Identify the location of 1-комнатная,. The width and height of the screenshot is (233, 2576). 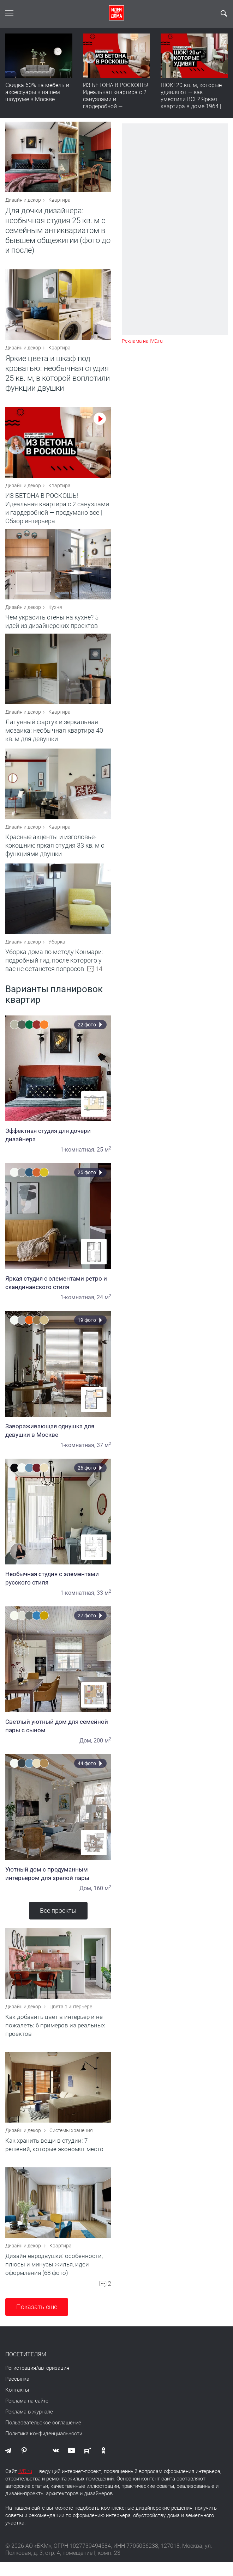
(77, 1158).